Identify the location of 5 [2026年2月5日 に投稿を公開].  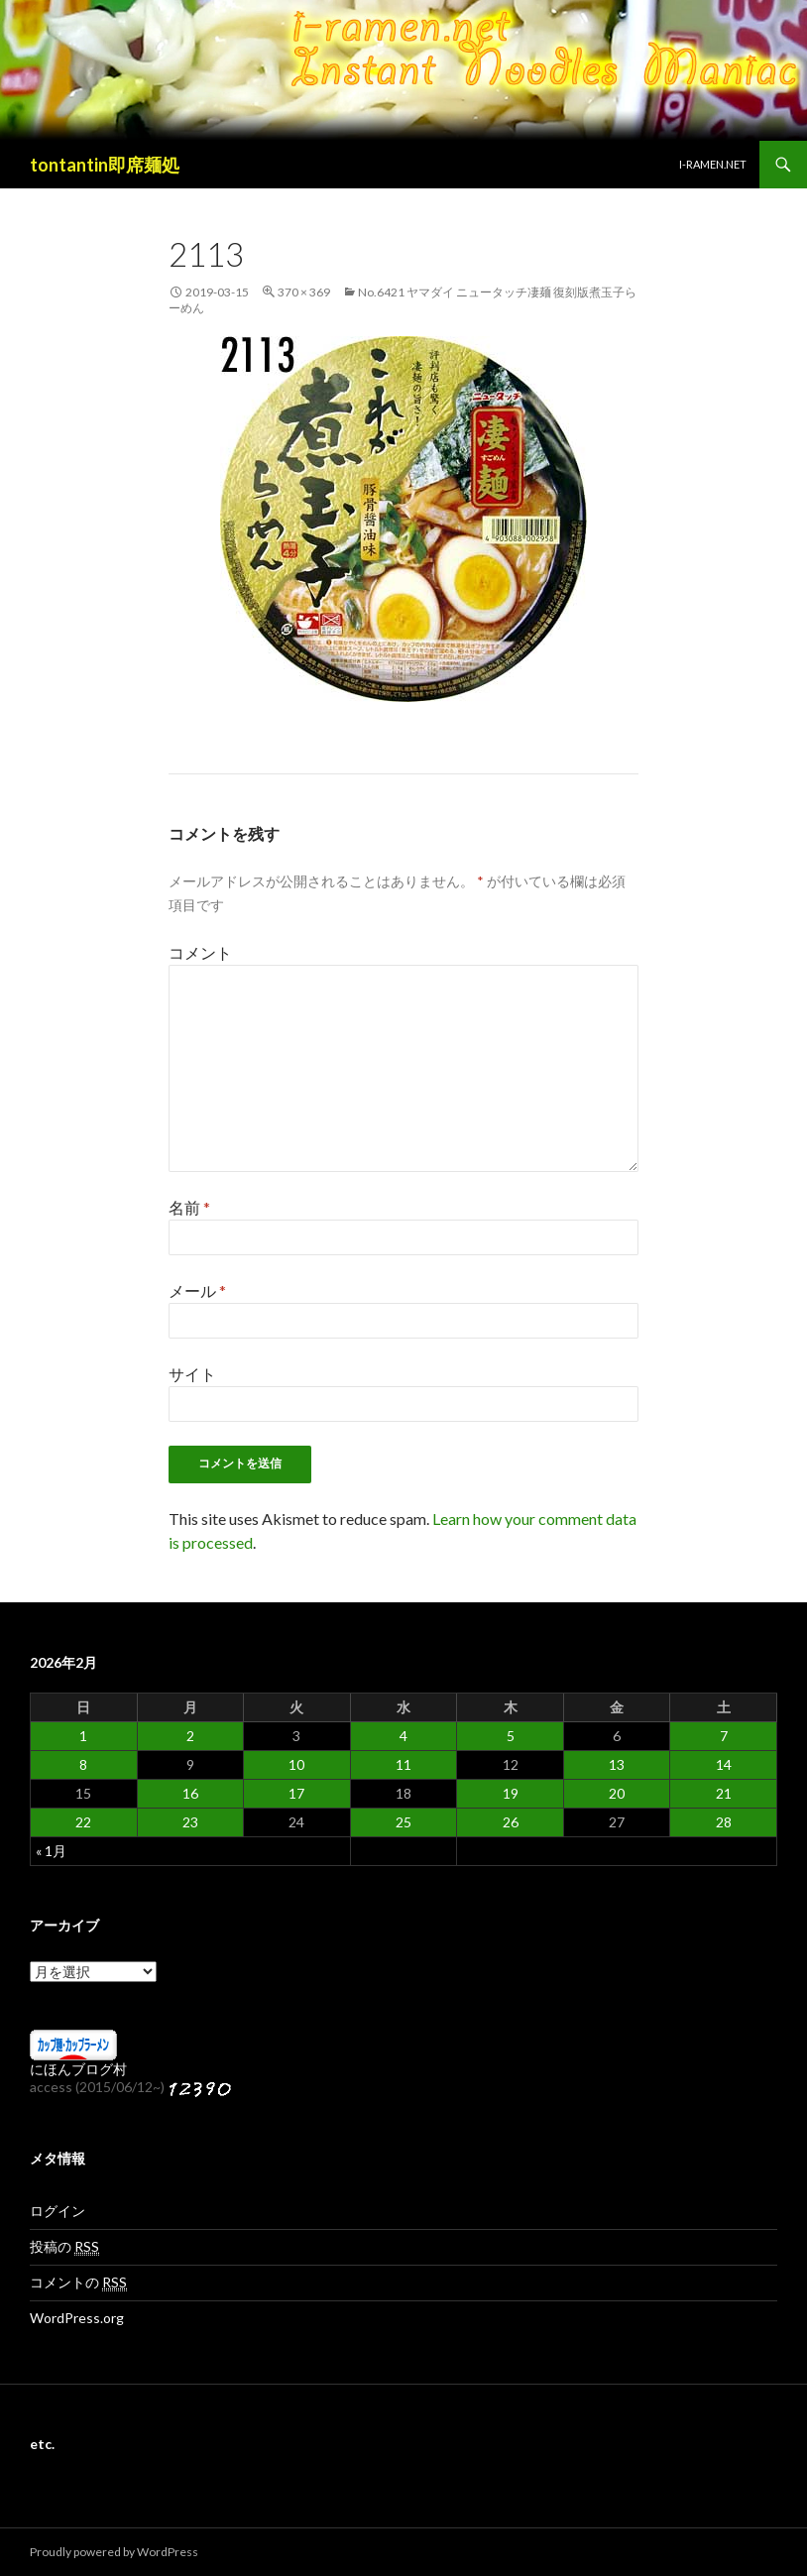
(511, 1735).